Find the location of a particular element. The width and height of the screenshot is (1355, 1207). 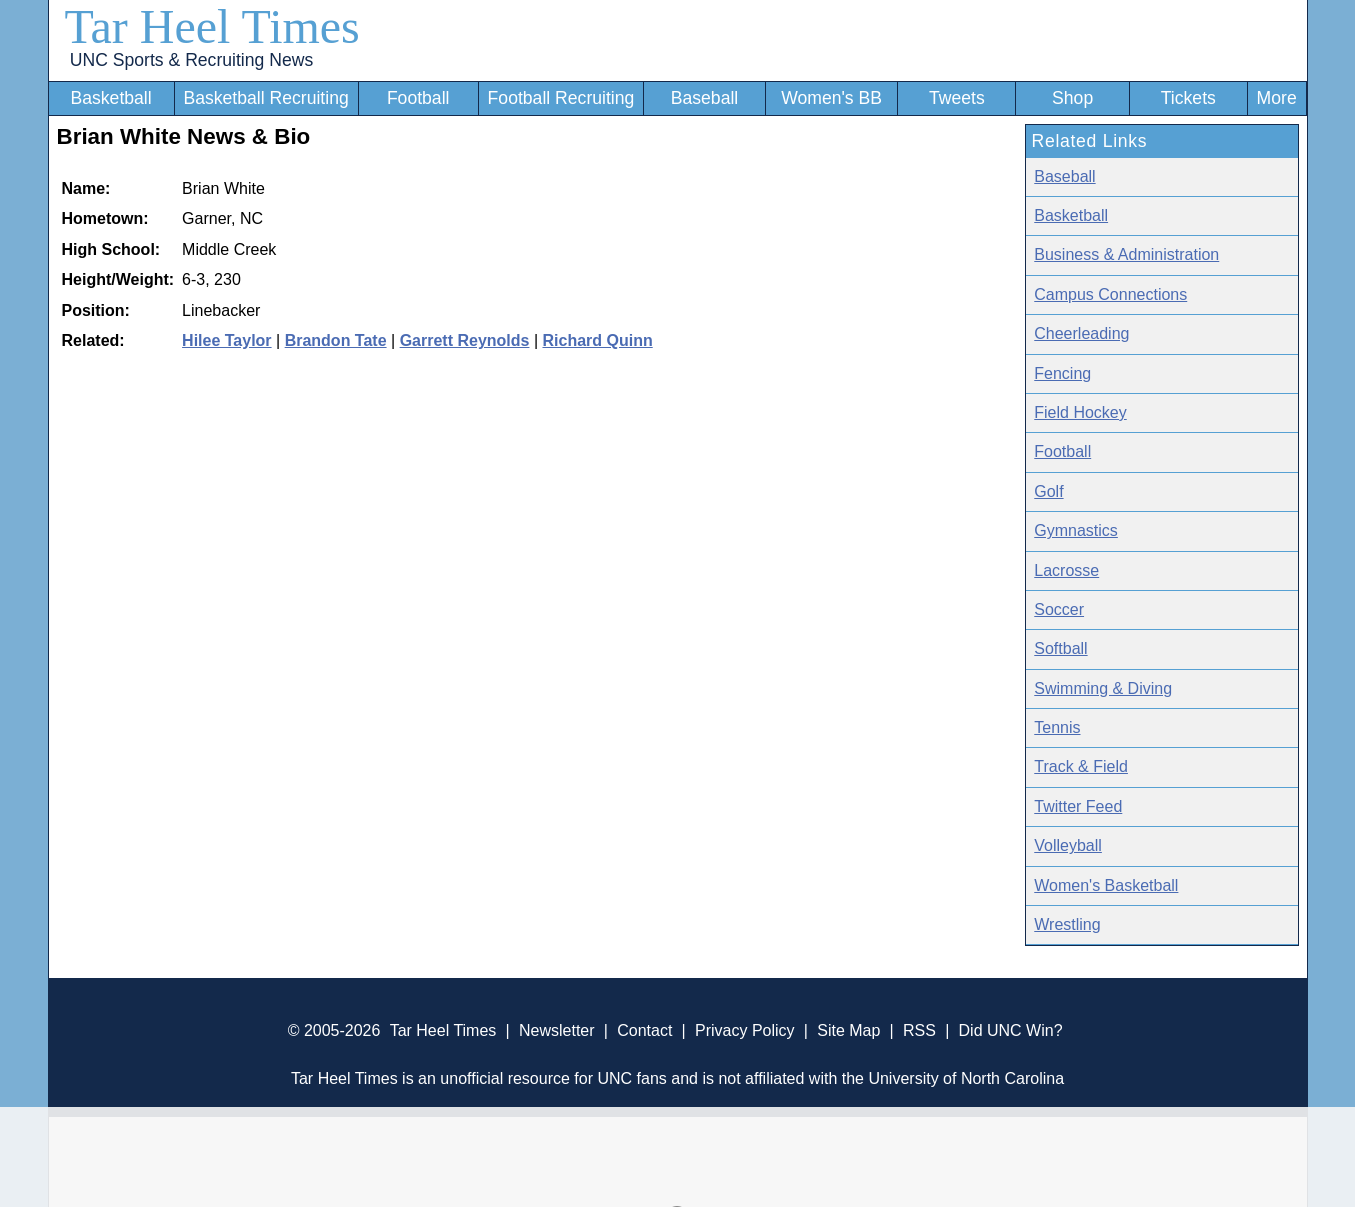

Campus Connections is located at coordinates (1110, 294).